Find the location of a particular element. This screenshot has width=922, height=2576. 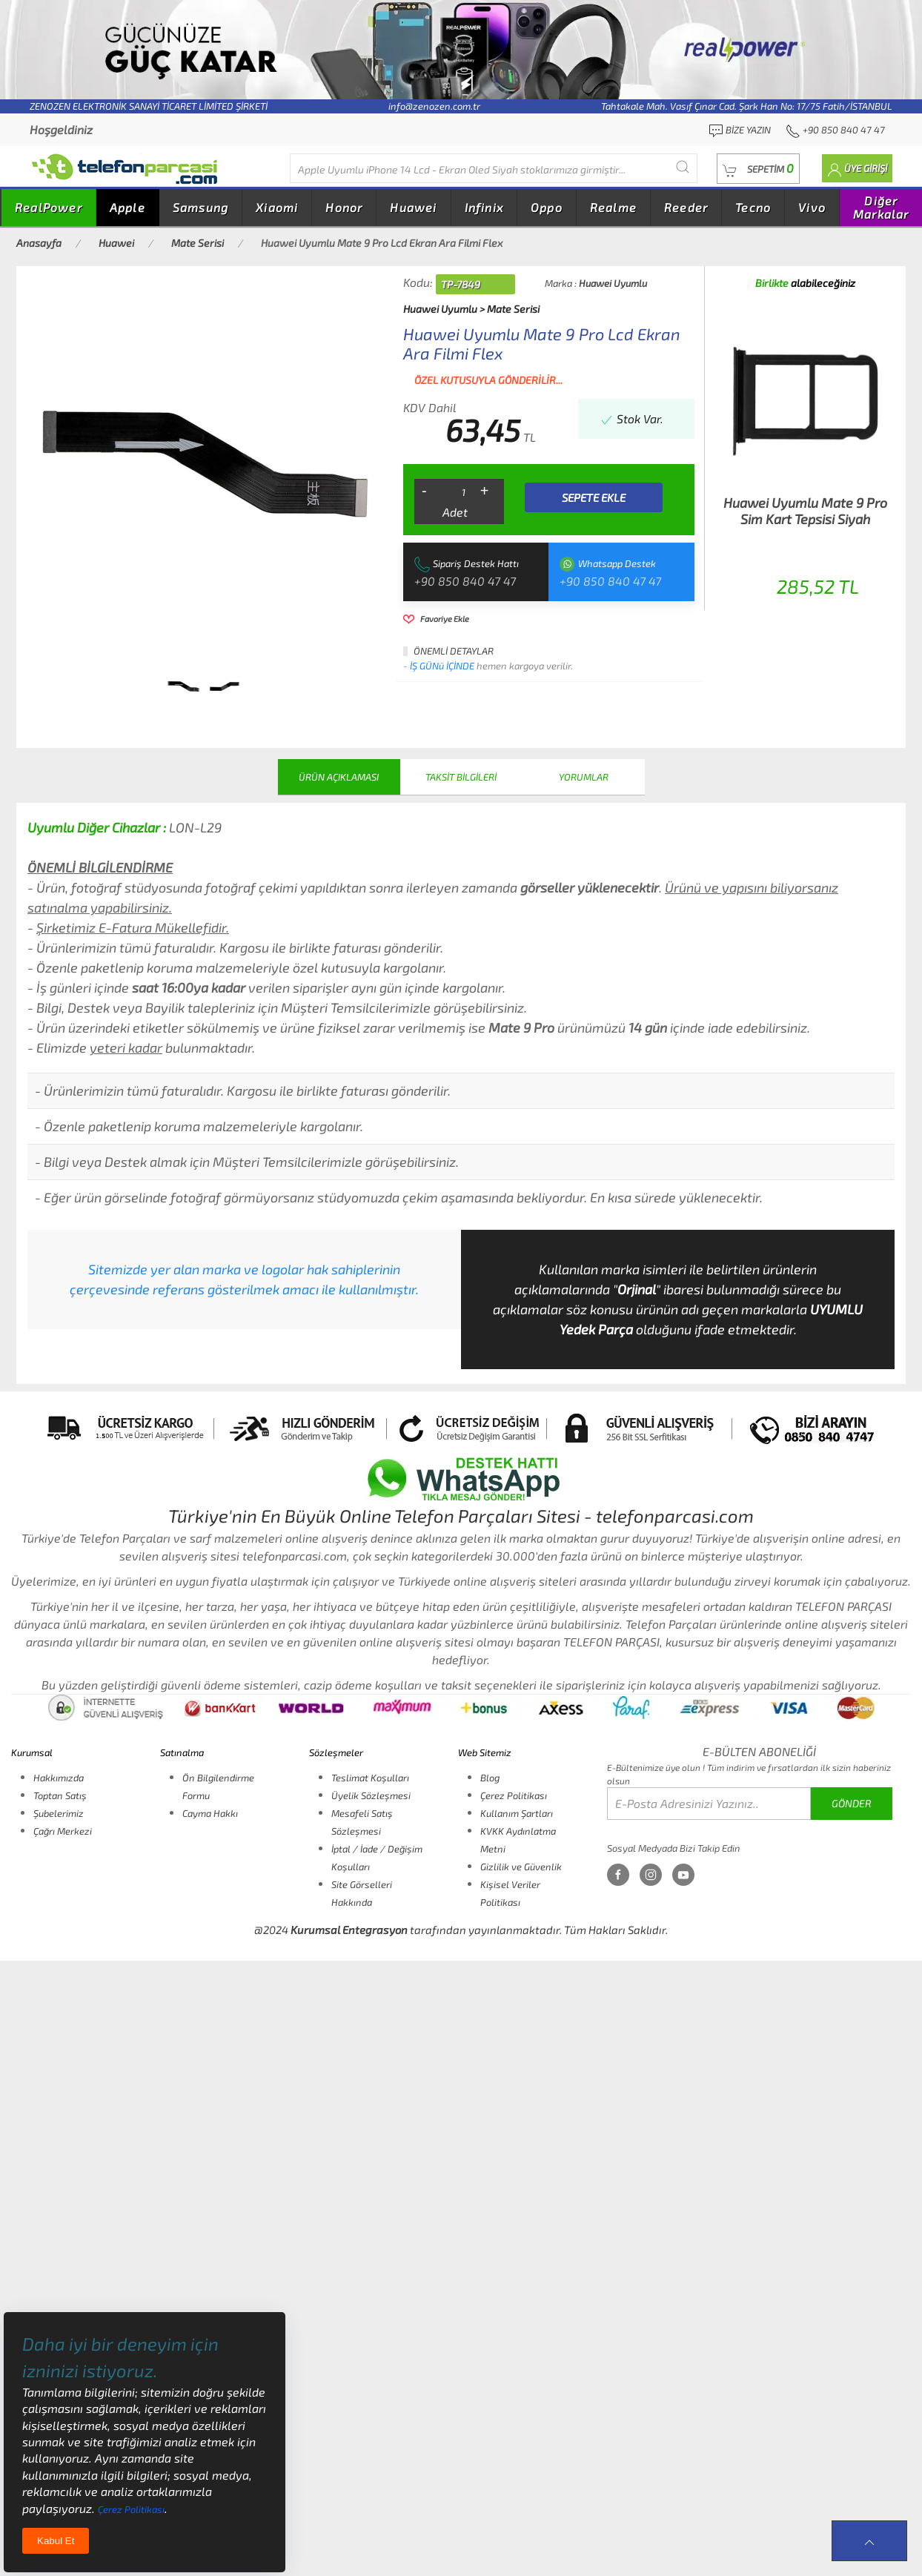

Çerez Politikası is located at coordinates (513, 1795).